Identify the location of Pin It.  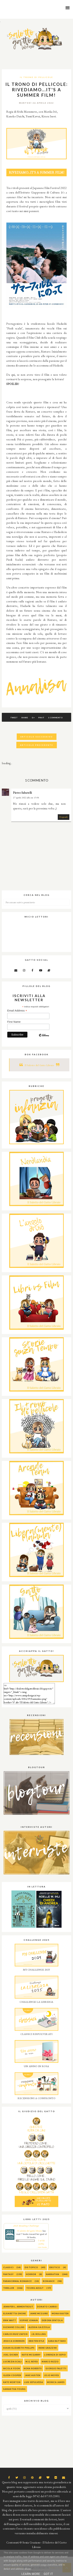
(42, 717).